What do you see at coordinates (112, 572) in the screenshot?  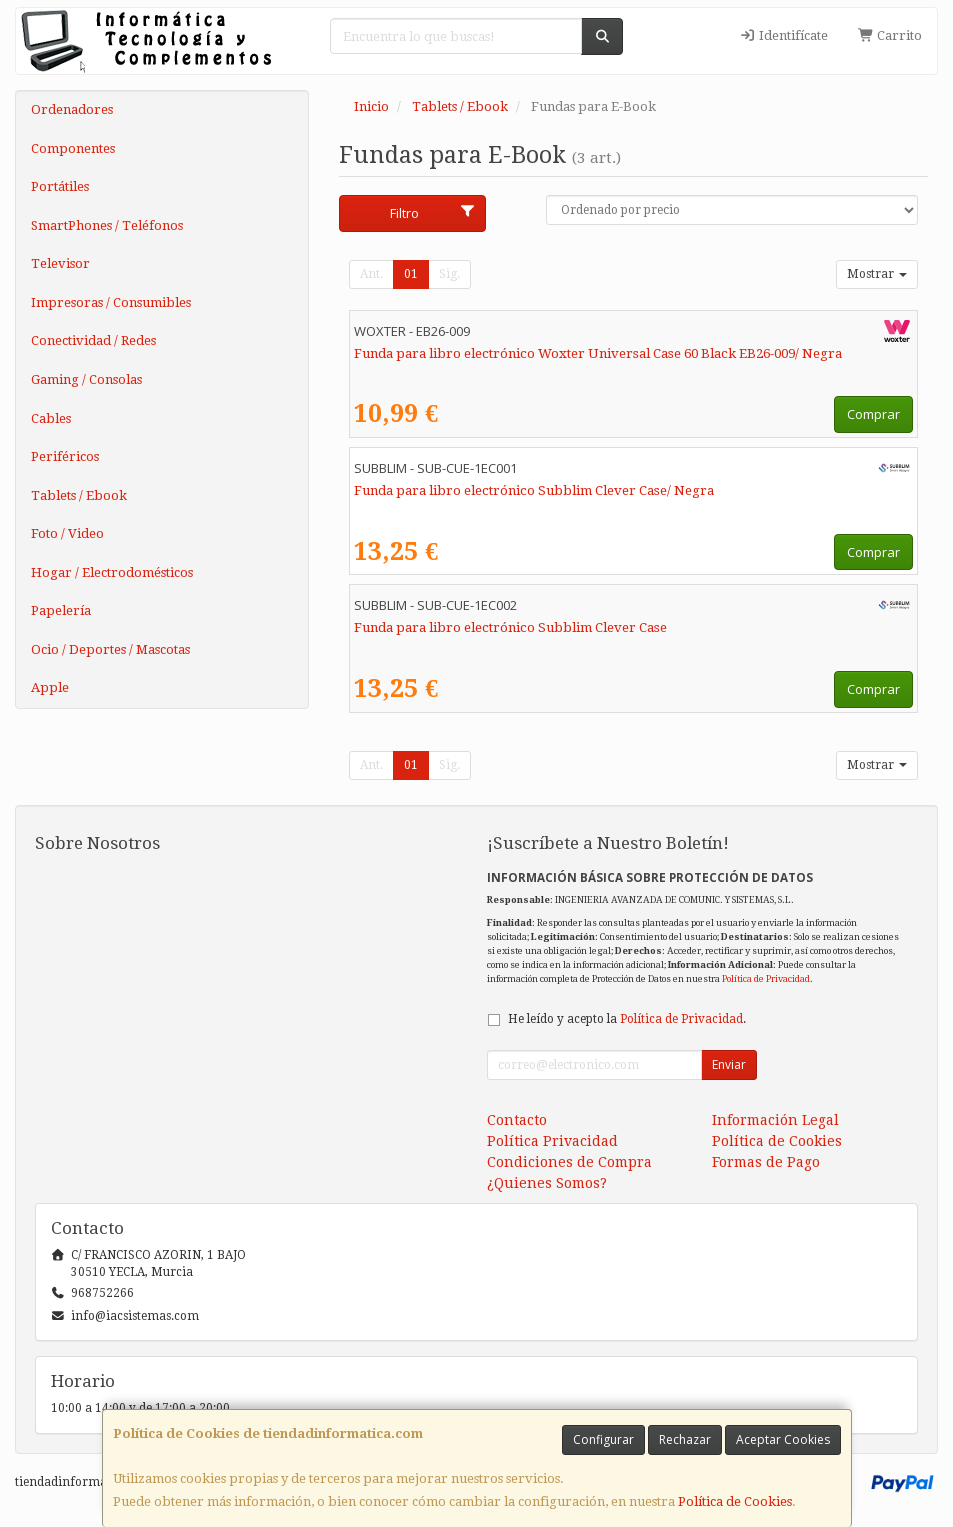 I see `Hogar / Electrodomésticos` at bounding box center [112, 572].